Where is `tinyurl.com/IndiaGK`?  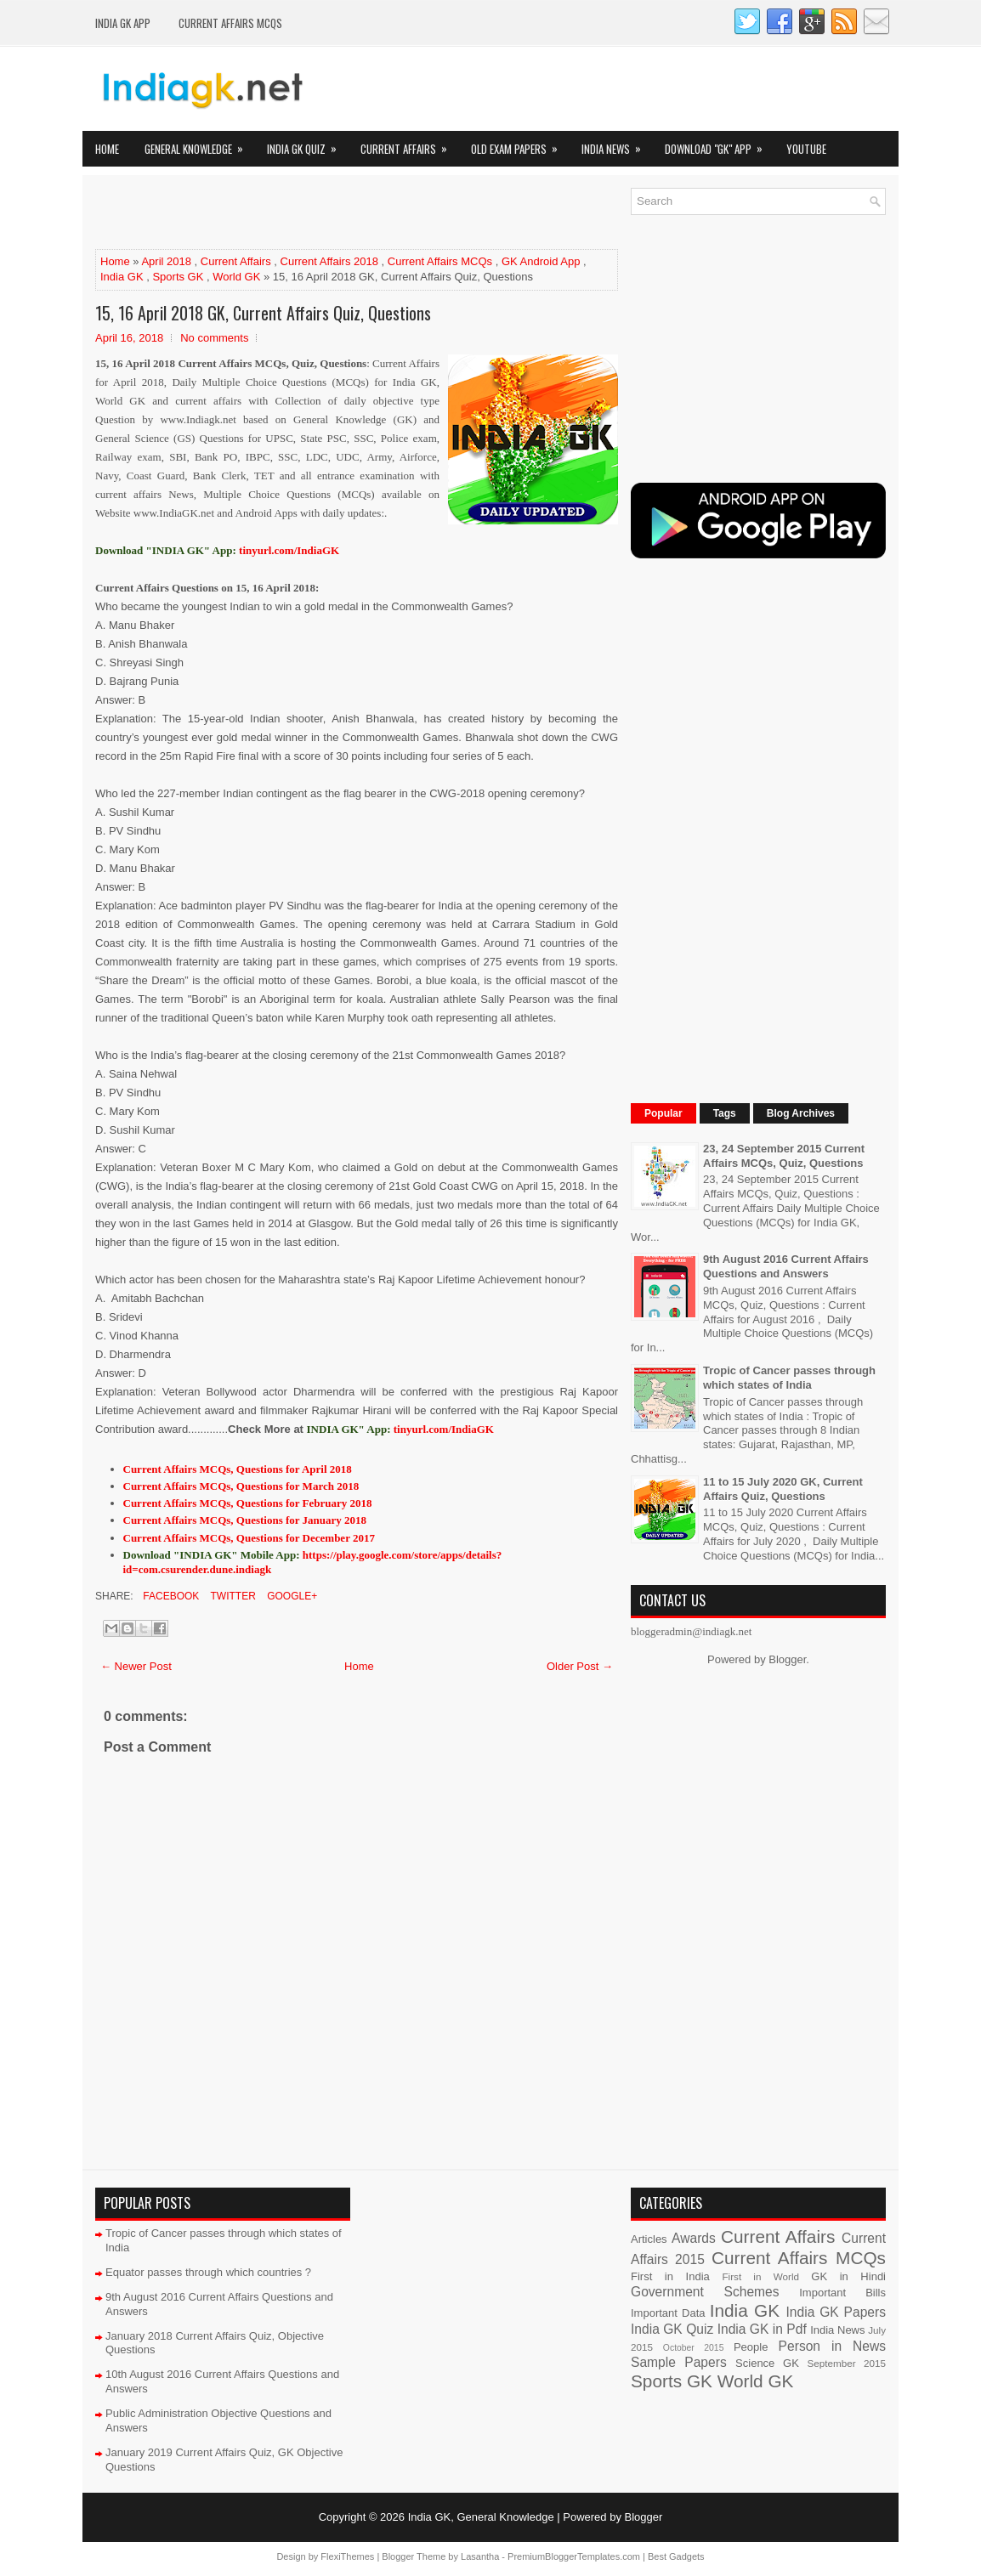
tinyurl.com/IndiaGK is located at coordinates (444, 1429).